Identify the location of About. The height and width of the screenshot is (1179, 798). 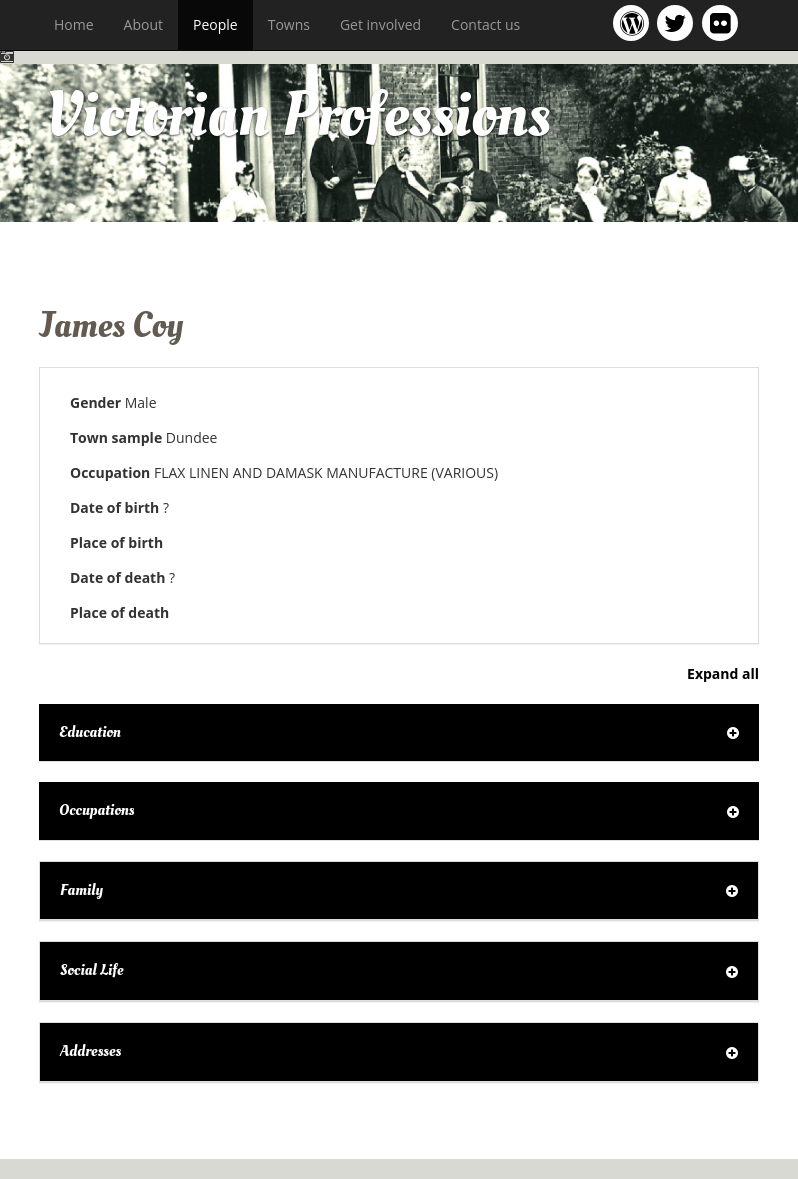
(143, 24).